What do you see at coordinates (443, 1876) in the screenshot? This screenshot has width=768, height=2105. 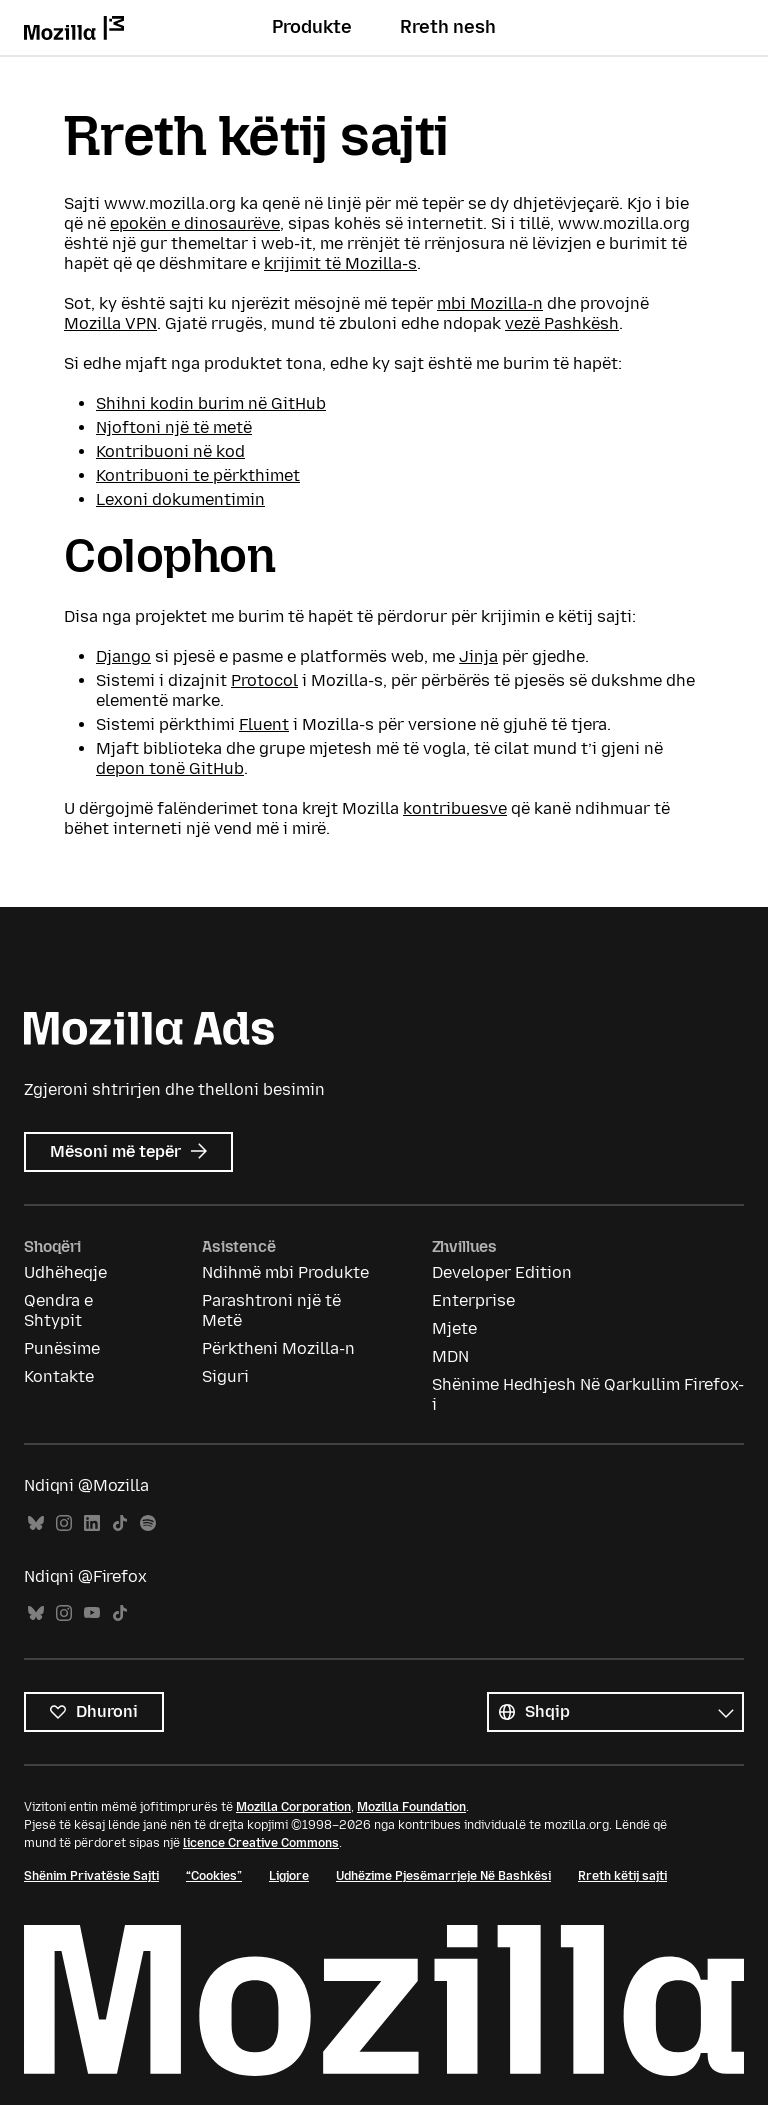 I see `Udhëzime Pjesëmarrjeje Në Bashkësi` at bounding box center [443, 1876].